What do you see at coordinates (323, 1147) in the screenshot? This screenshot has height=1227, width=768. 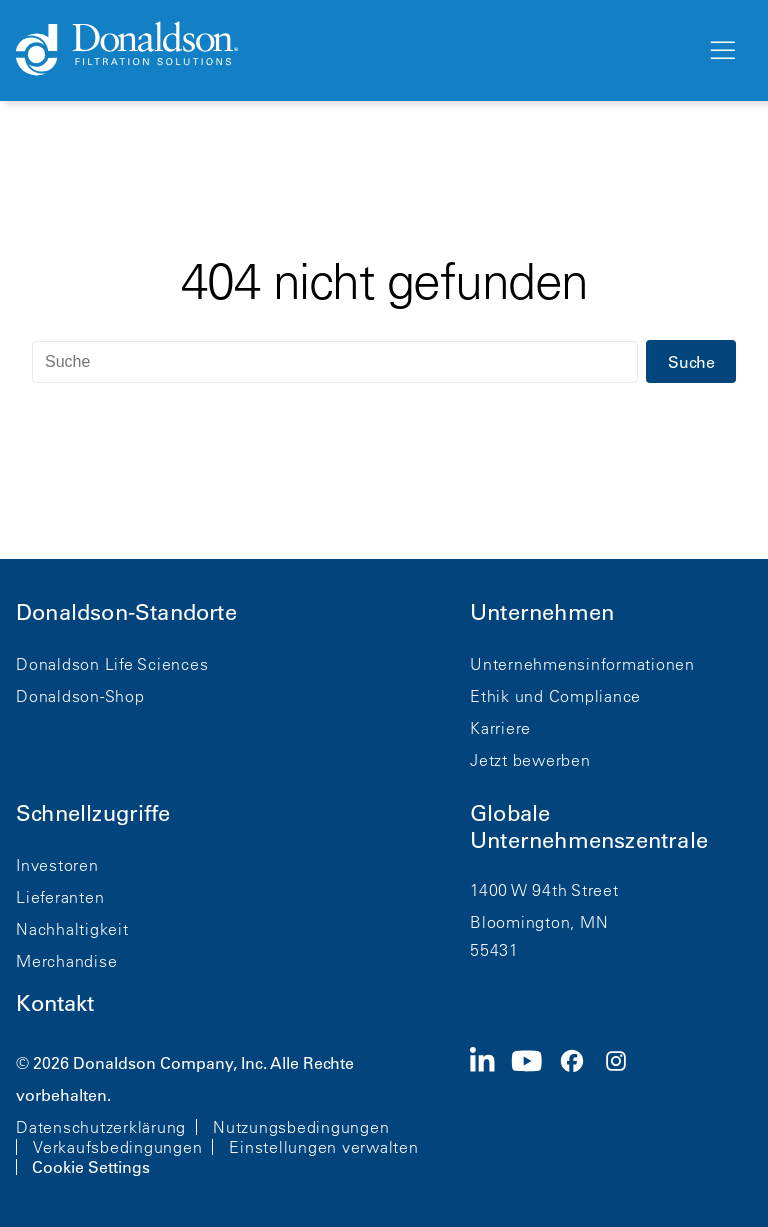 I see `Einstellungen verwalten` at bounding box center [323, 1147].